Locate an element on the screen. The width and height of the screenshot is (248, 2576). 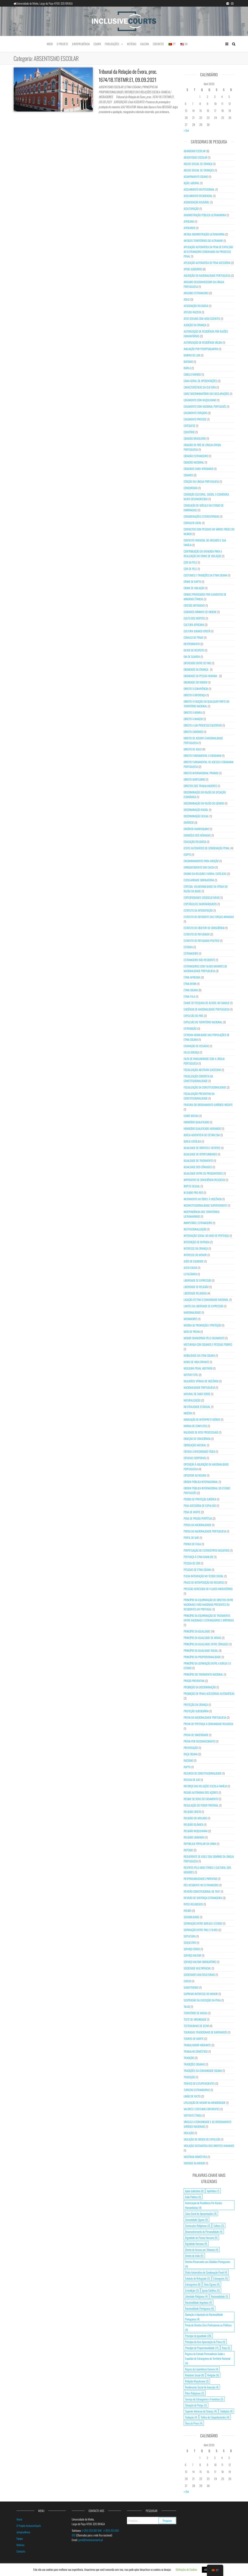
PERTENÇA À ETNIA BAMILEKE is located at coordinates (199, 1557).